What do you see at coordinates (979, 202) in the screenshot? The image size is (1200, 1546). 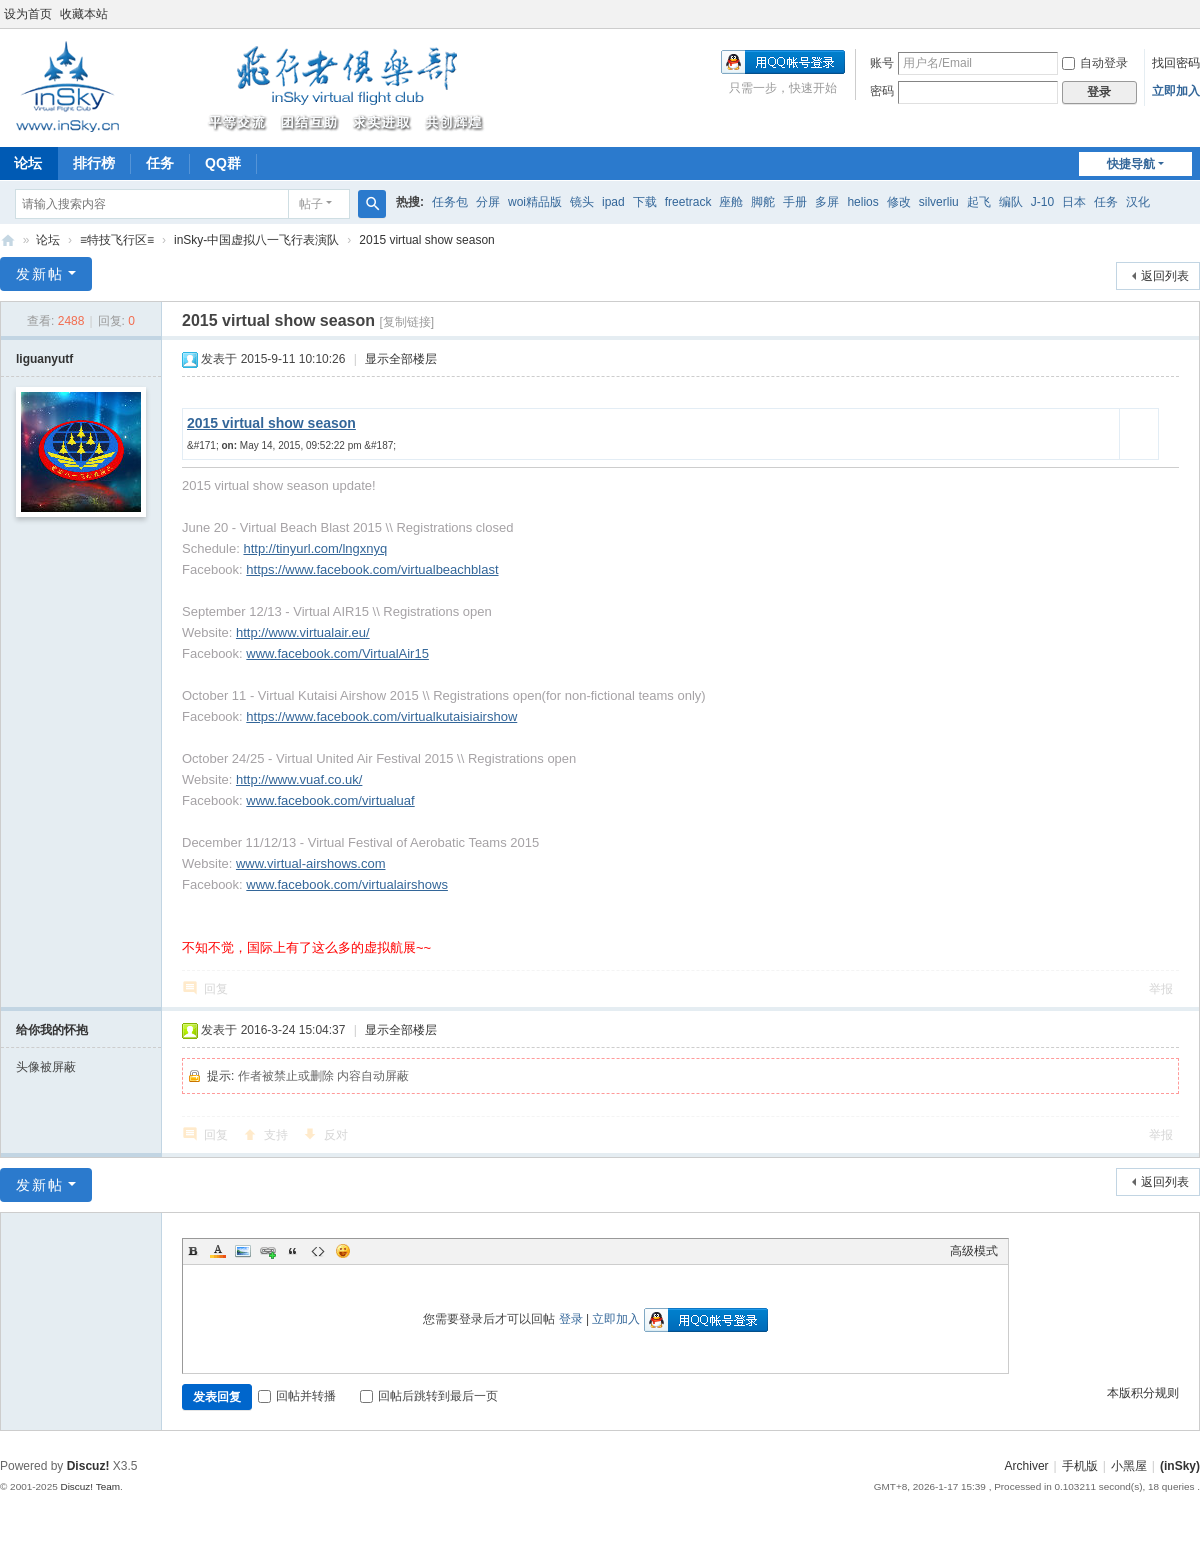 I see `起飞` at bounding box center [979, 202].